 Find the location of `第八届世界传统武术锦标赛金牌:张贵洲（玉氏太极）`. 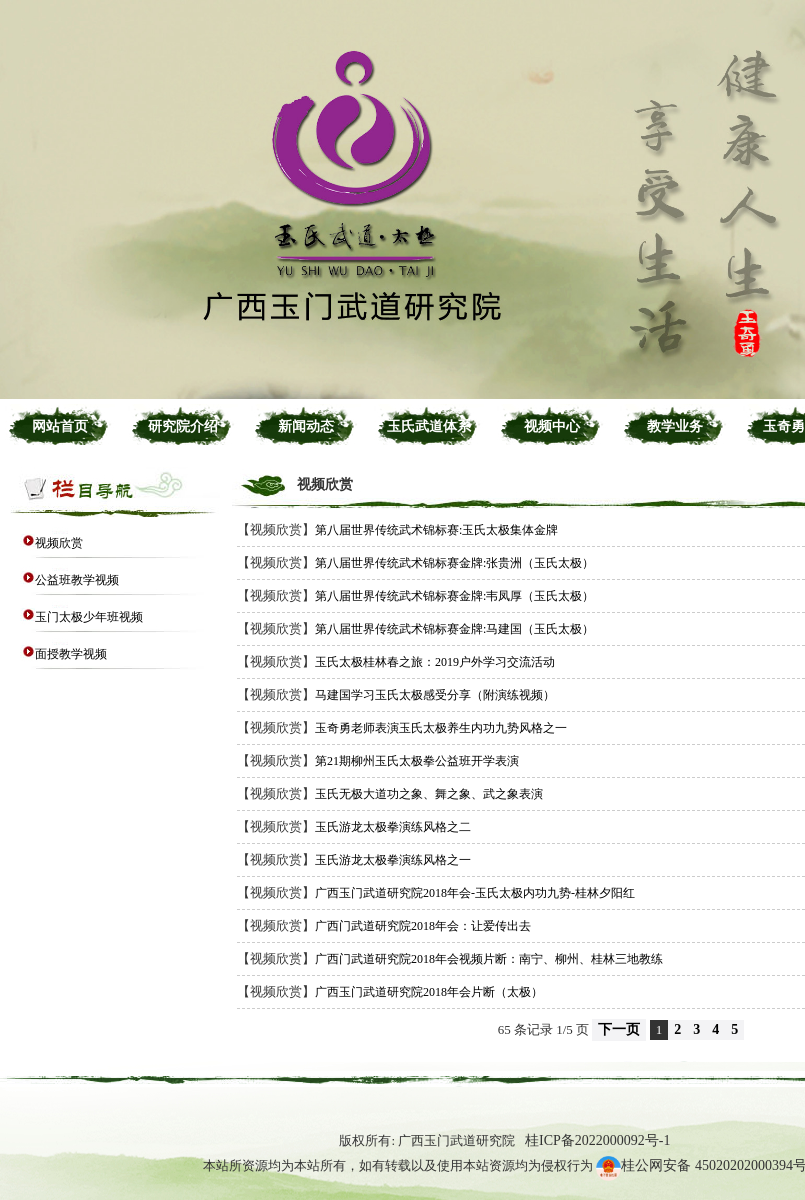

第八届世界传统武术锦标赛金牌:张贵洲（玉氏太极） is located at coordinates (454, 563).